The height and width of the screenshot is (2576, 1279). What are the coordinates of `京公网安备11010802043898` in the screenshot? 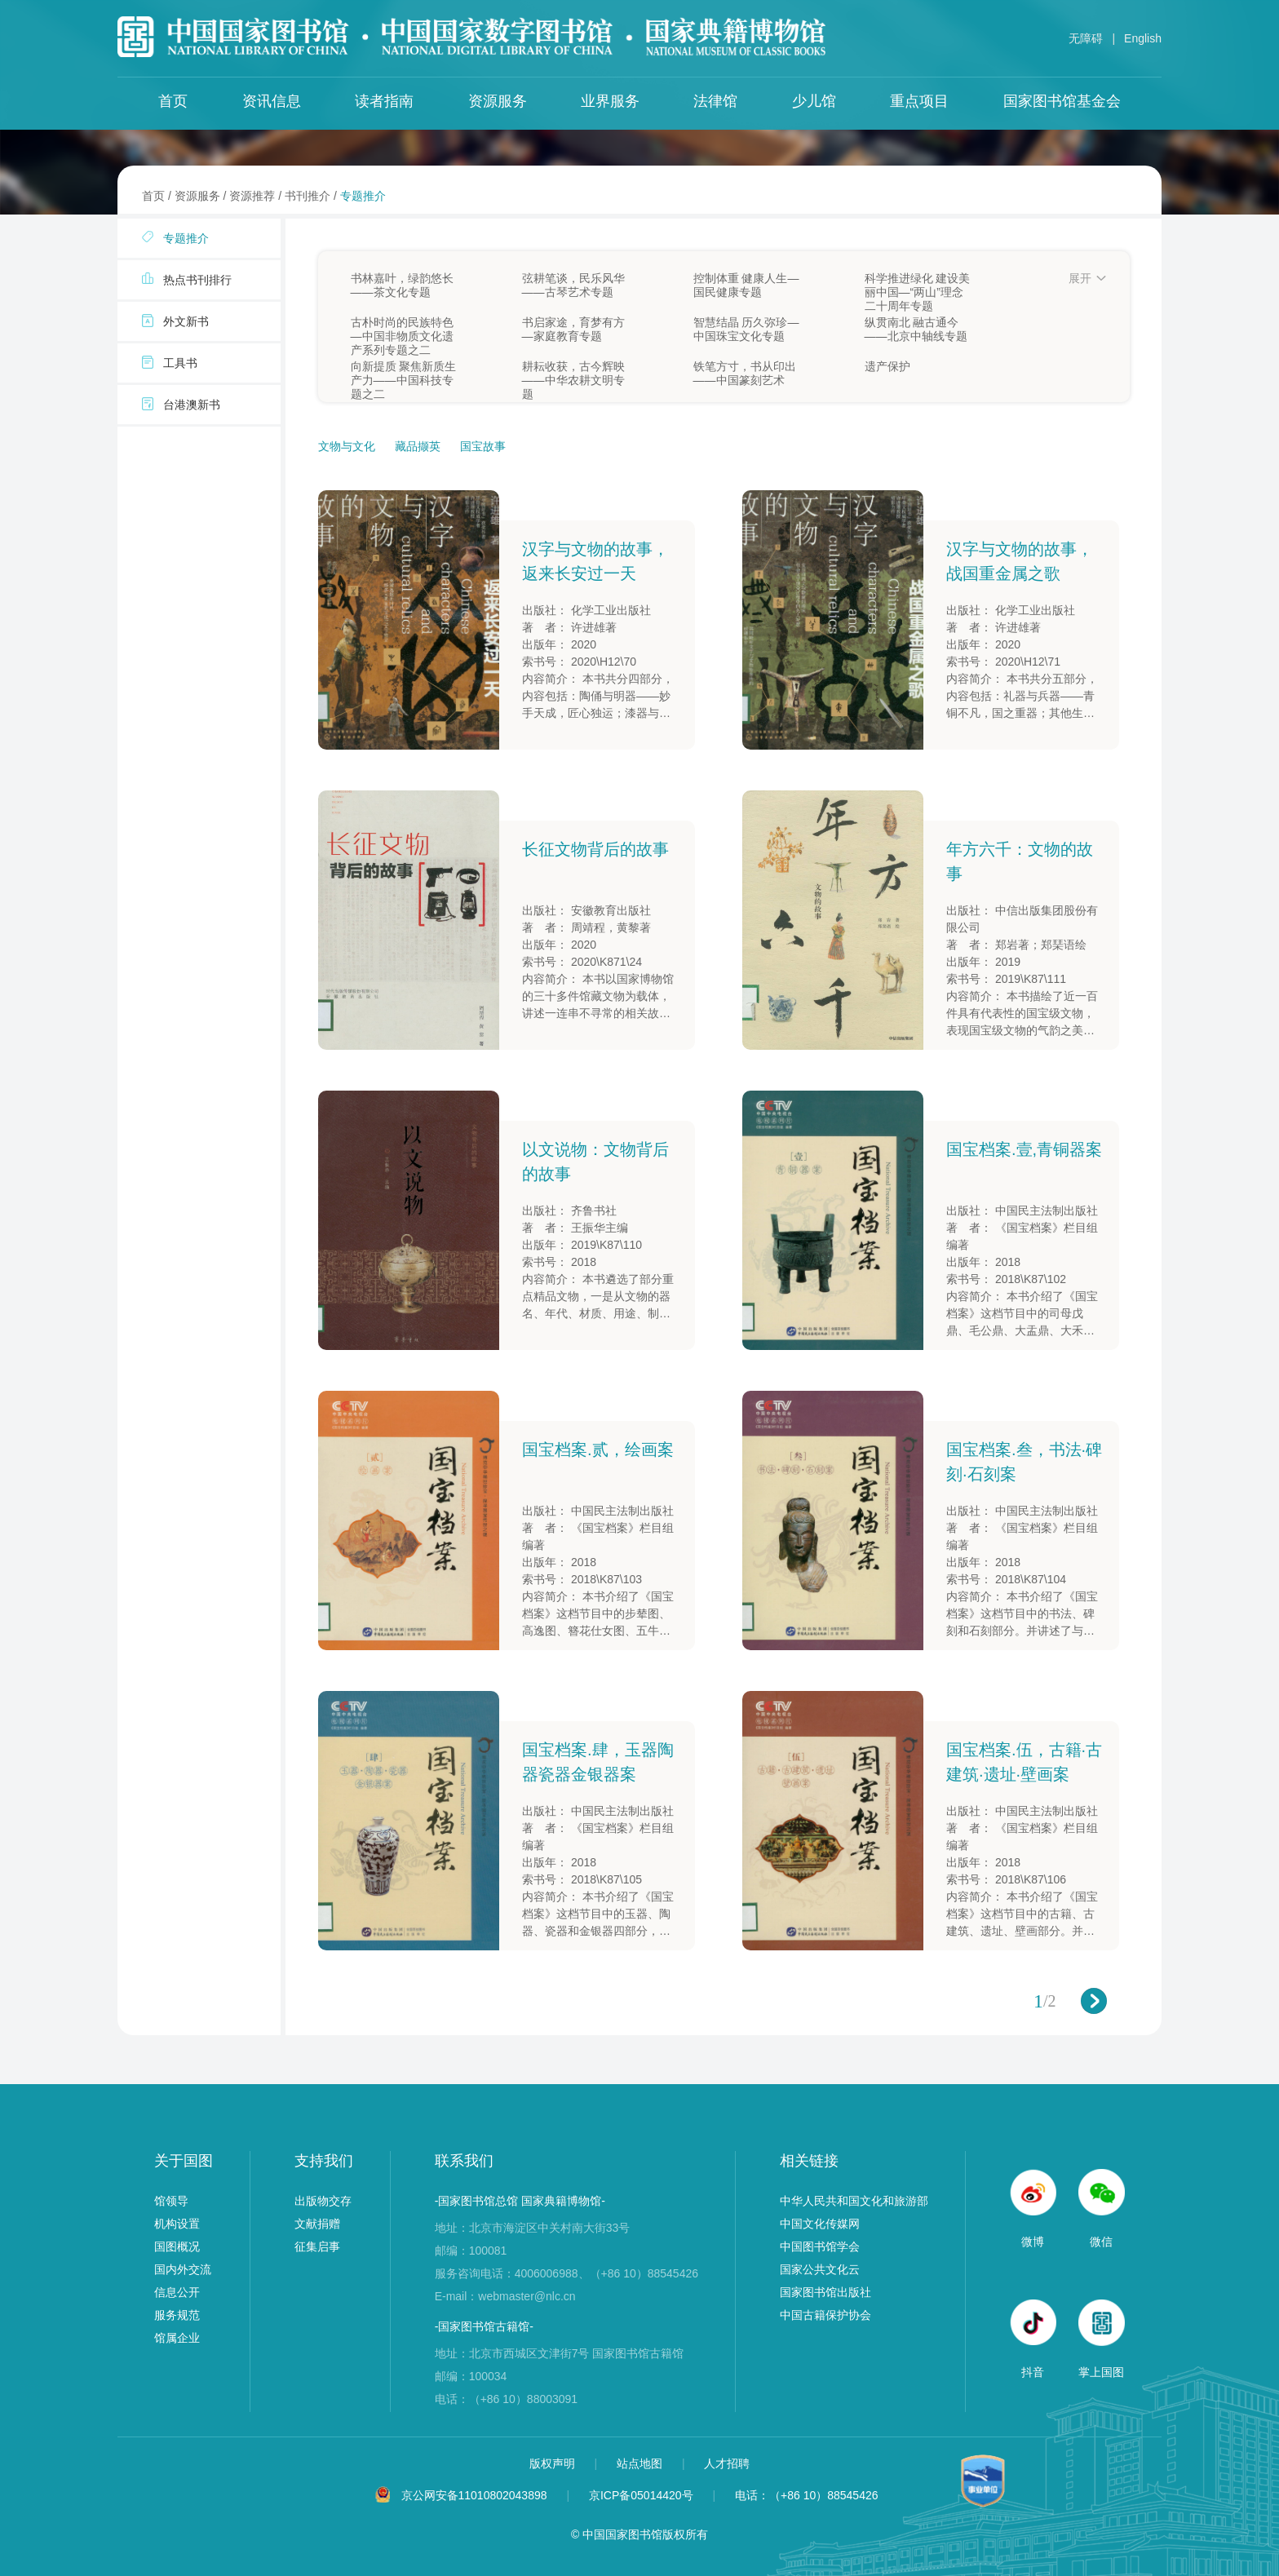 It's located at (474, 2495).